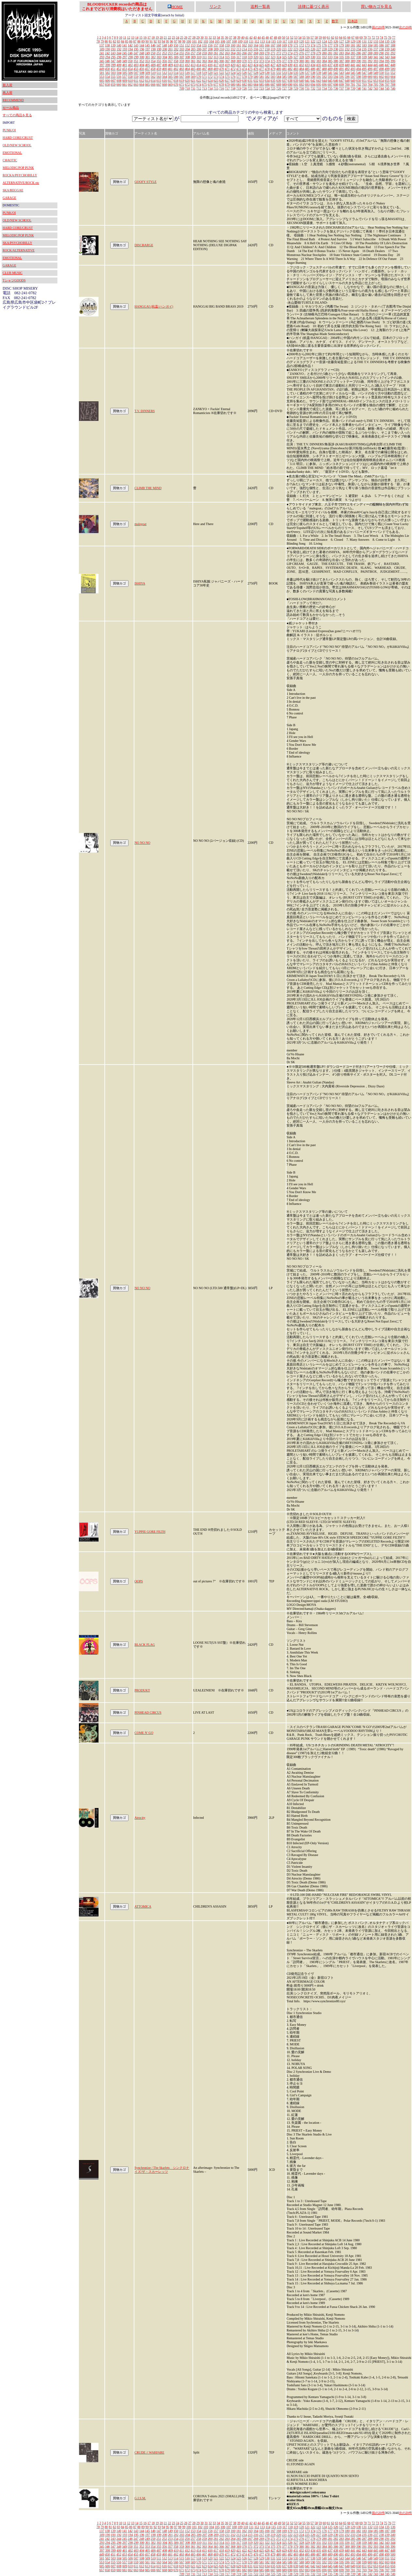 Image resolution: width=412 pixels, height=2576 pixels. What do you see at coordinates (357, 37) in the screenshot?
I see `68` at bounding box center [357, 37].